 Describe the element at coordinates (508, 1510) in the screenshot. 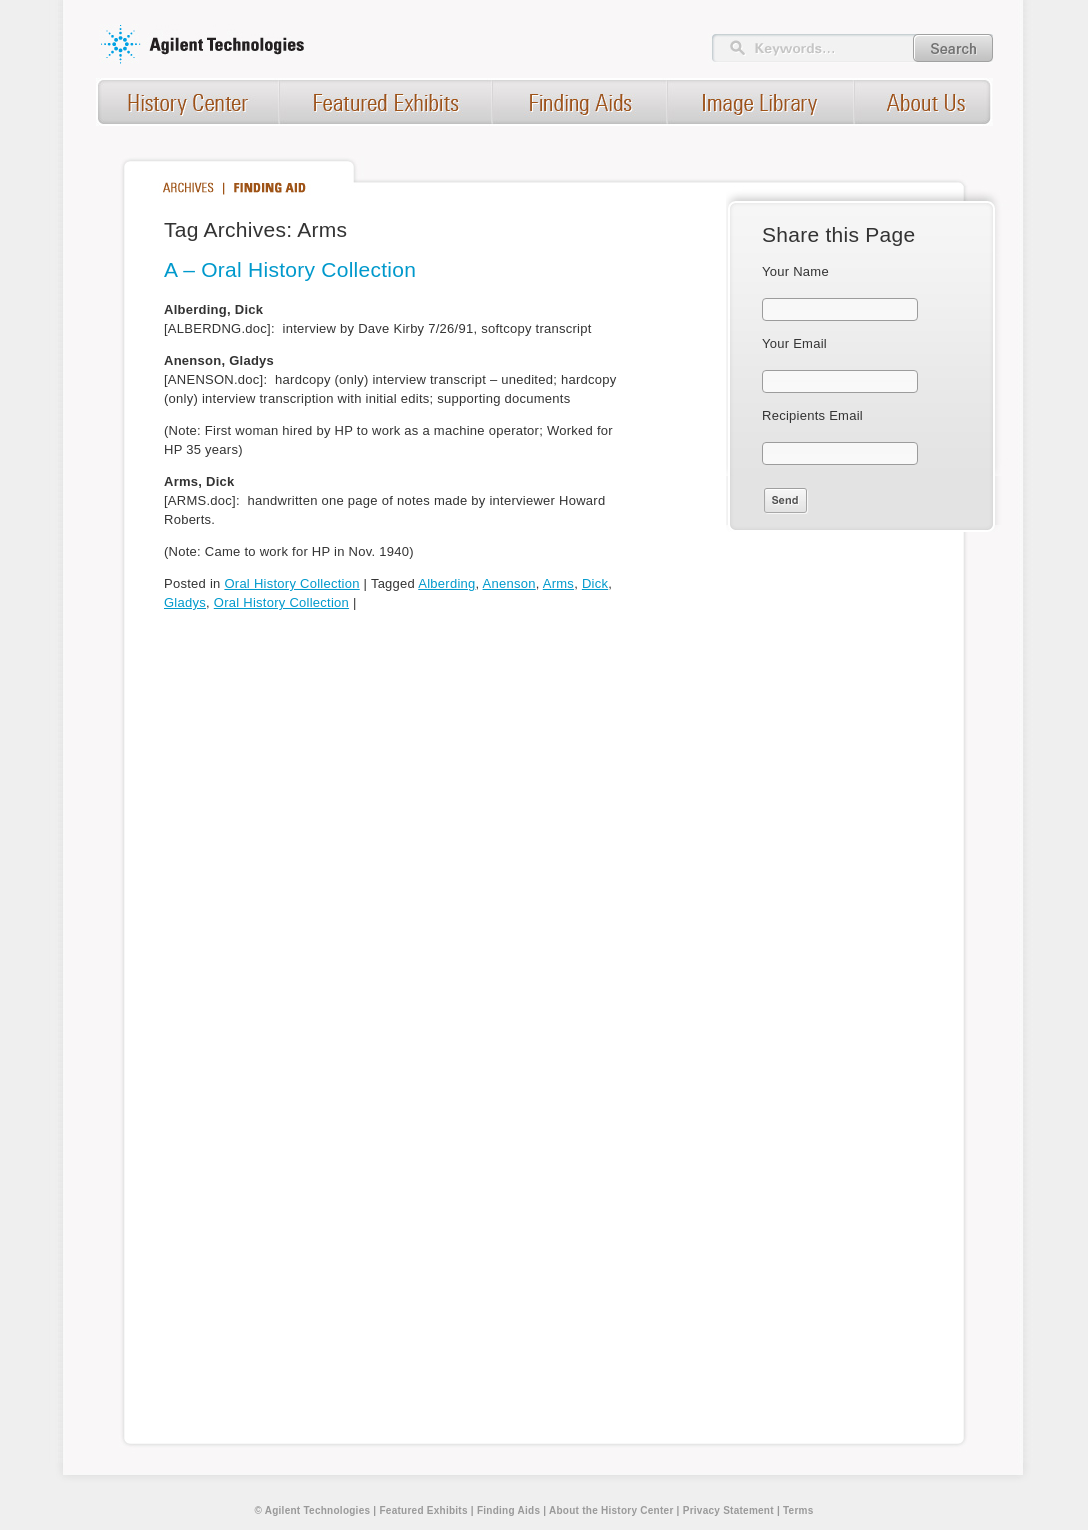

I see `Finding Aids` at that location.